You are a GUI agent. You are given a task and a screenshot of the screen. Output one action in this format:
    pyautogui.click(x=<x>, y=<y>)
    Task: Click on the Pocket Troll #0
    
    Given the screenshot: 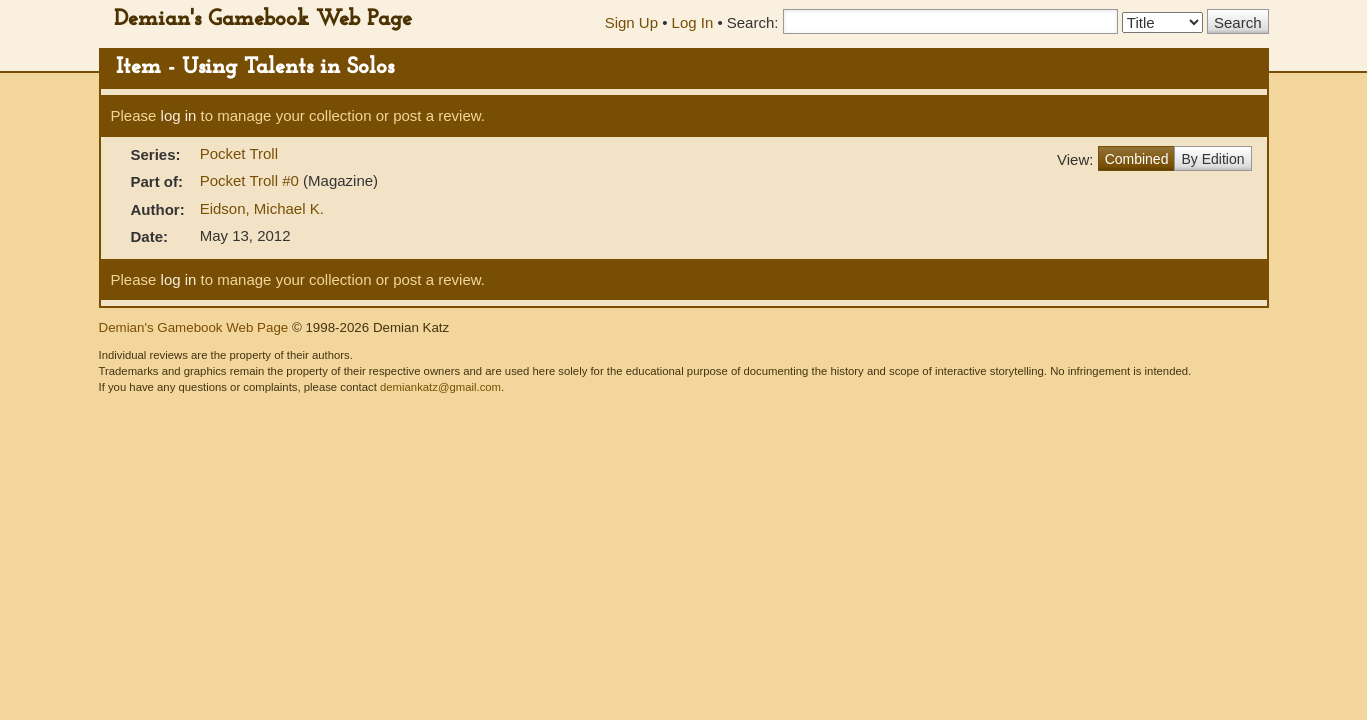 What is the action you would take?
    pyautogui.click(x=251, y=180)
    